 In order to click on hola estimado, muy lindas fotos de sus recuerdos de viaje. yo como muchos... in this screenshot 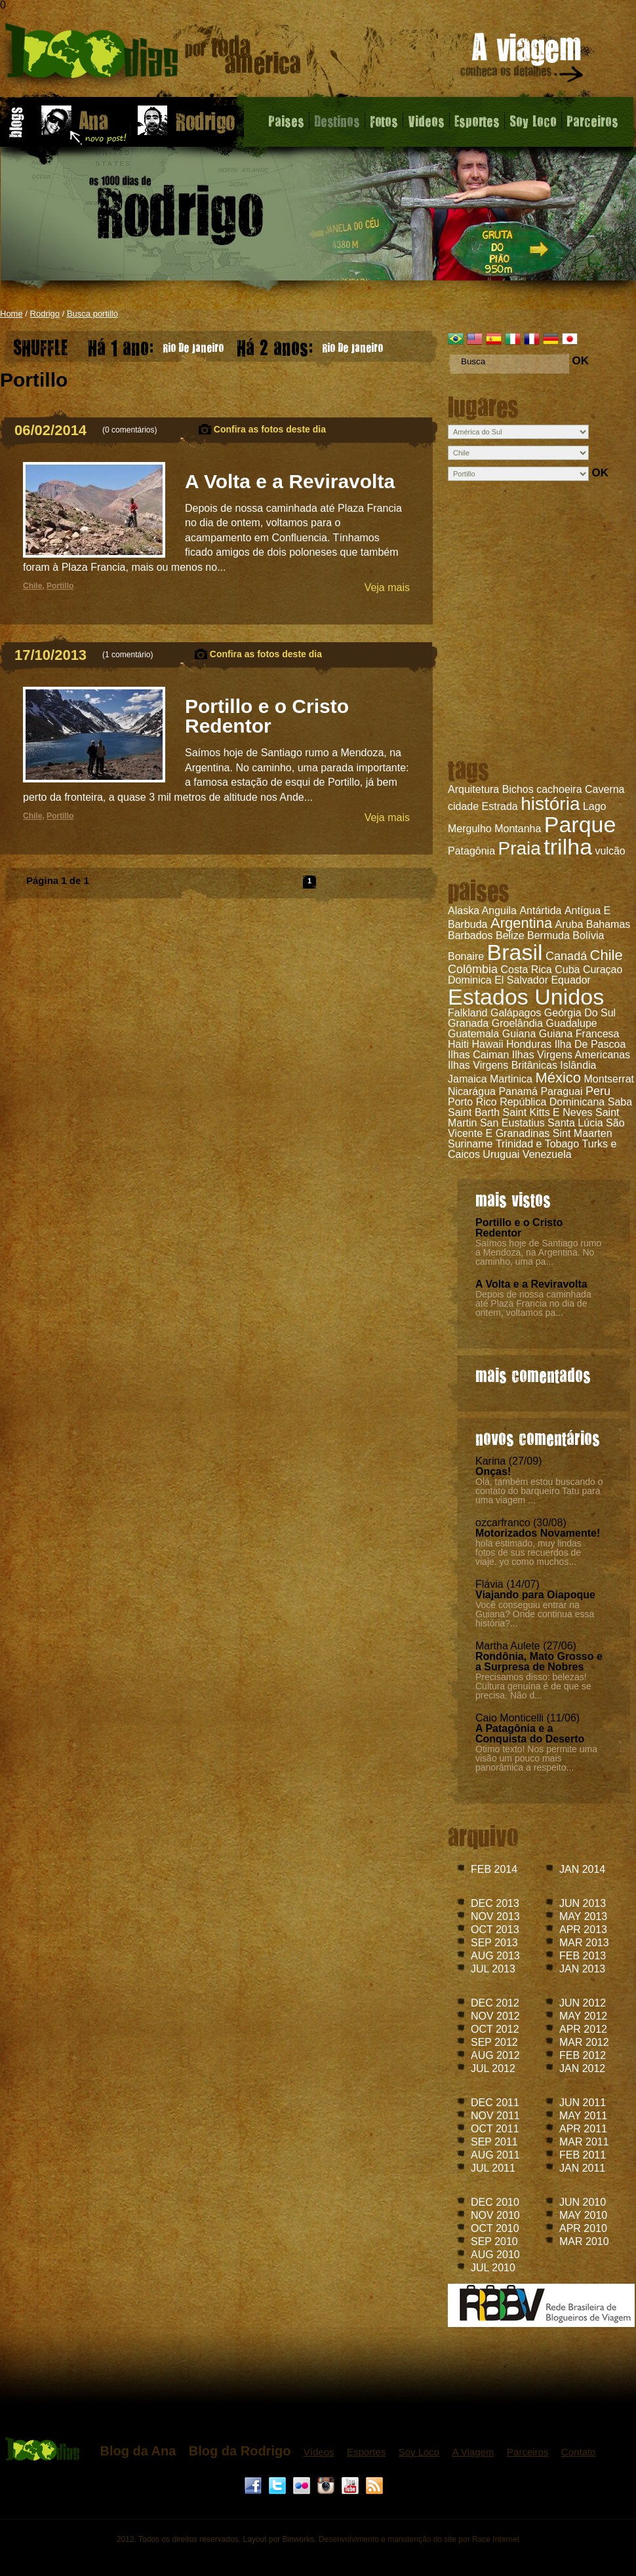, I will do `click(528, 1552)`.